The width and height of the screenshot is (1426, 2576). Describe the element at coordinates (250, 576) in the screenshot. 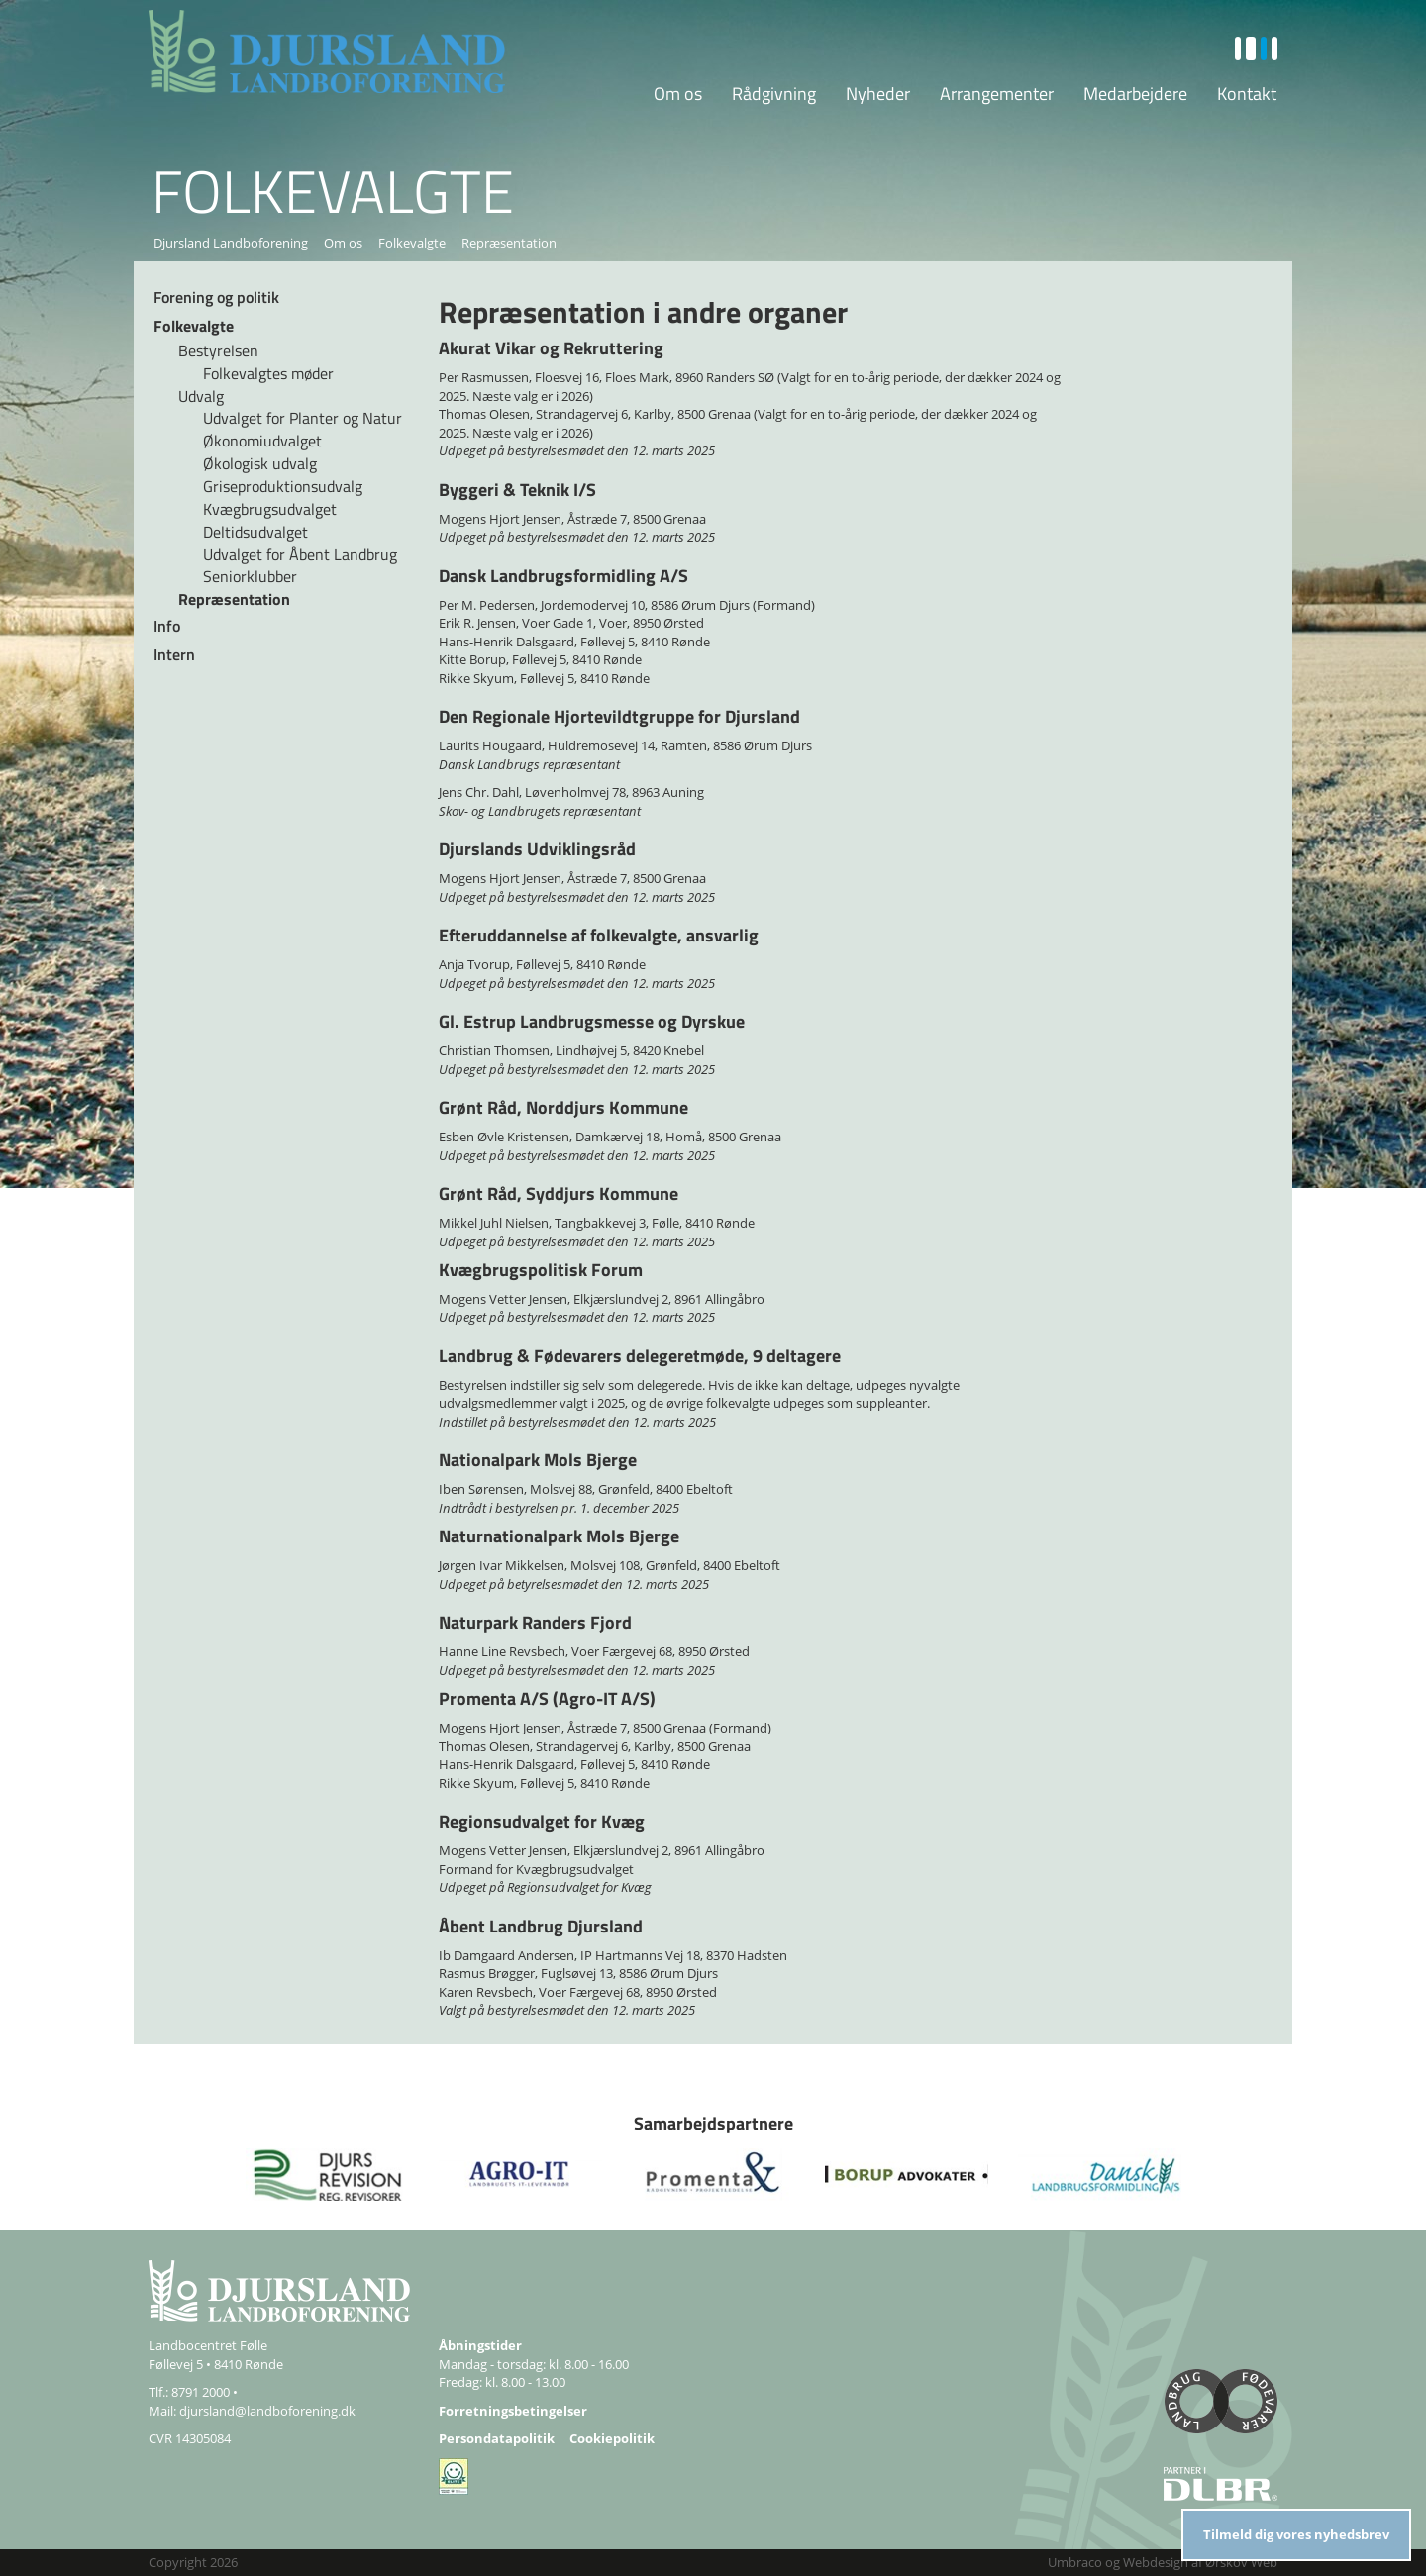

I see `Seniorklubber` at that location.